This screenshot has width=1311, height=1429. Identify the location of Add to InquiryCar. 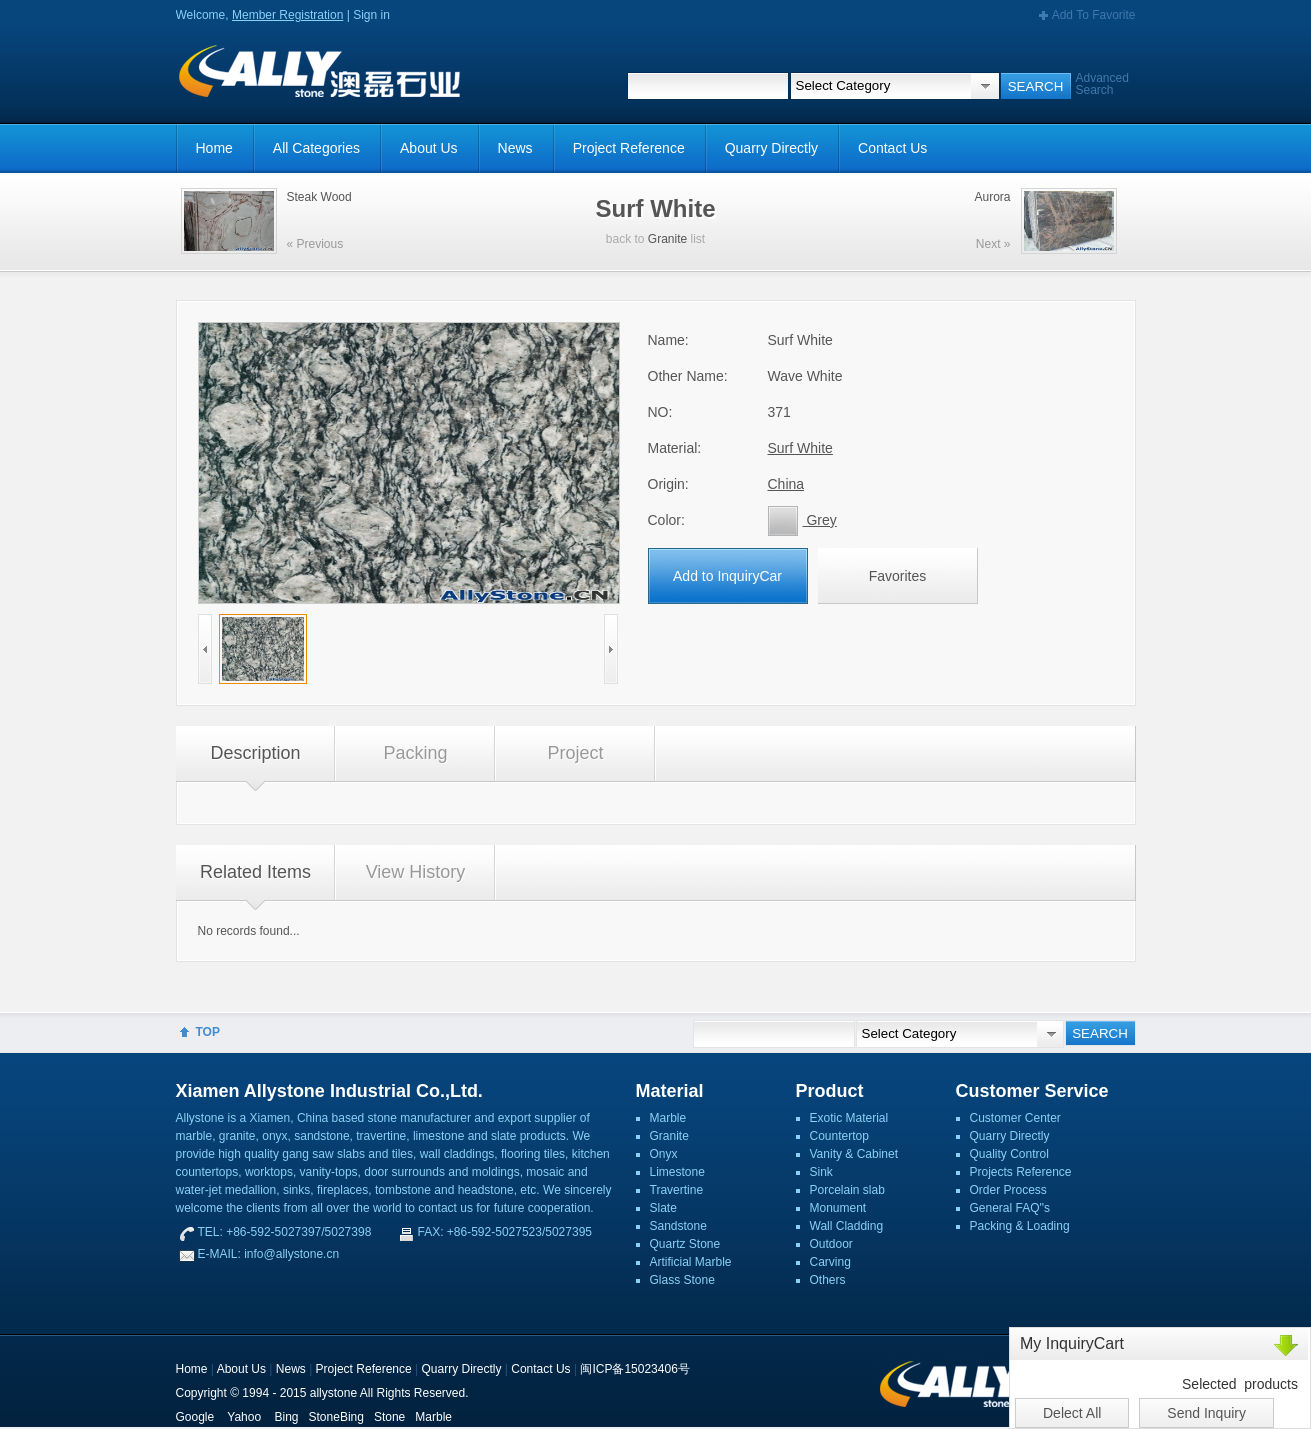
(727, 576).